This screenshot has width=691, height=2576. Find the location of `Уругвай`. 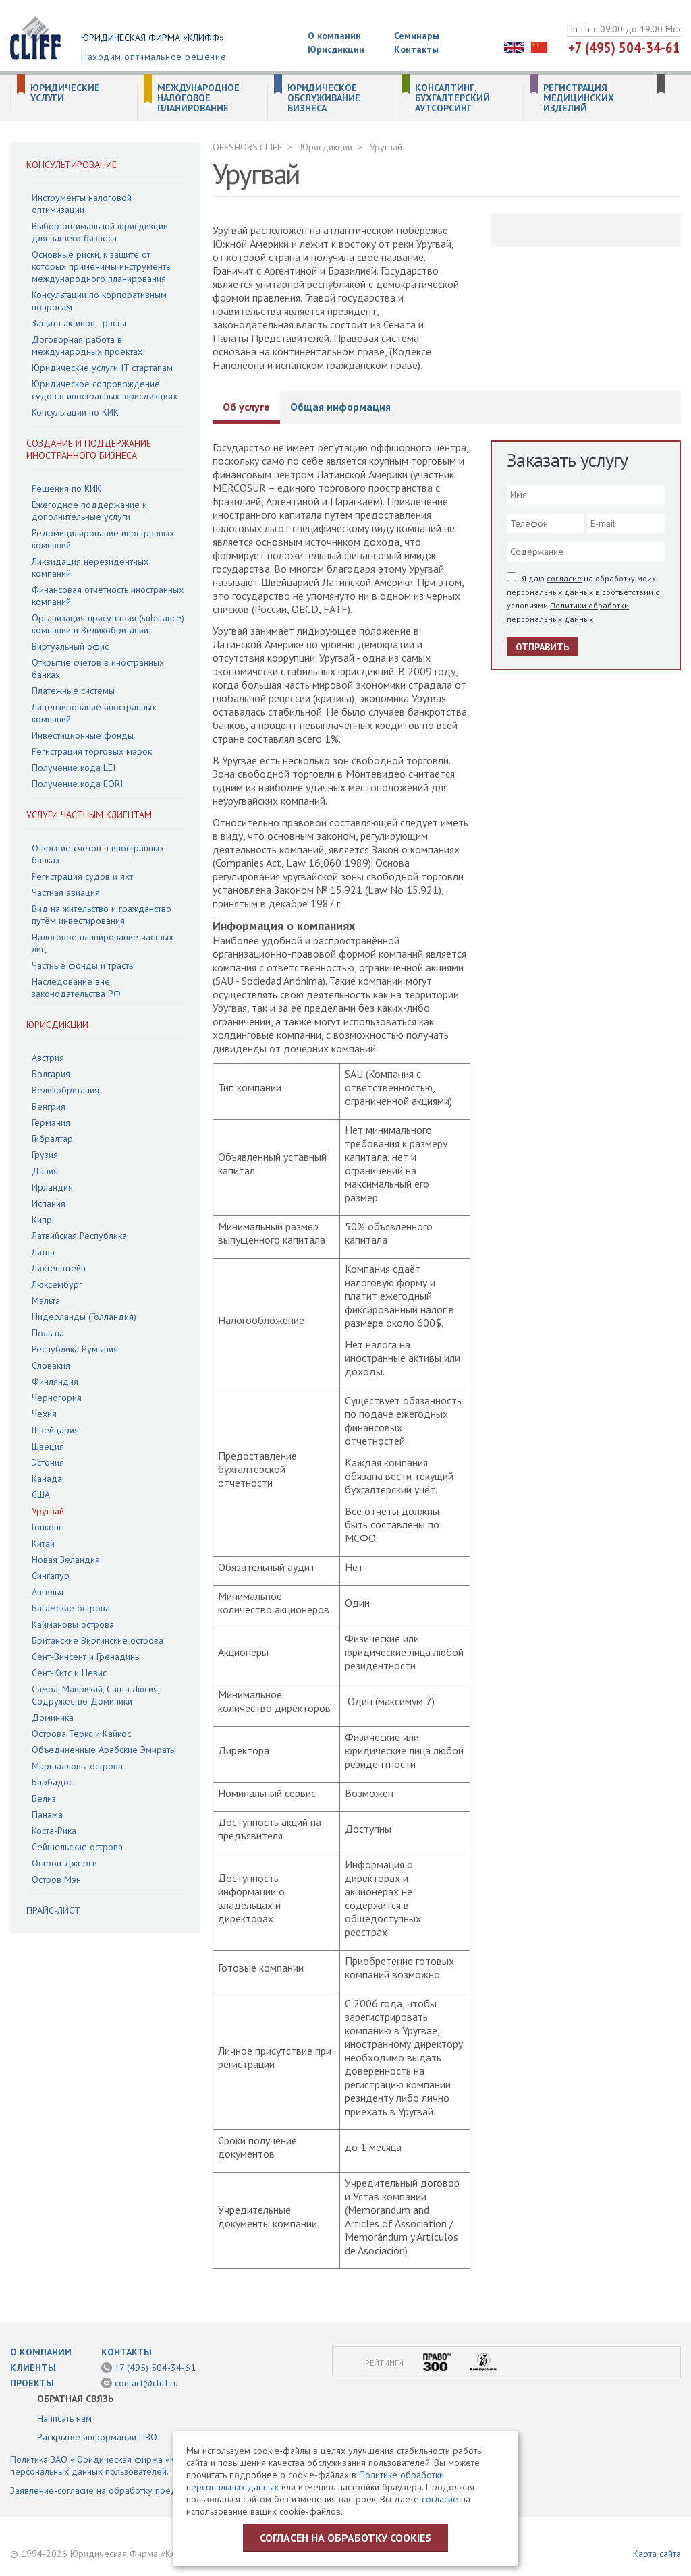

Уругвай is located at coordinates (48, 1511).